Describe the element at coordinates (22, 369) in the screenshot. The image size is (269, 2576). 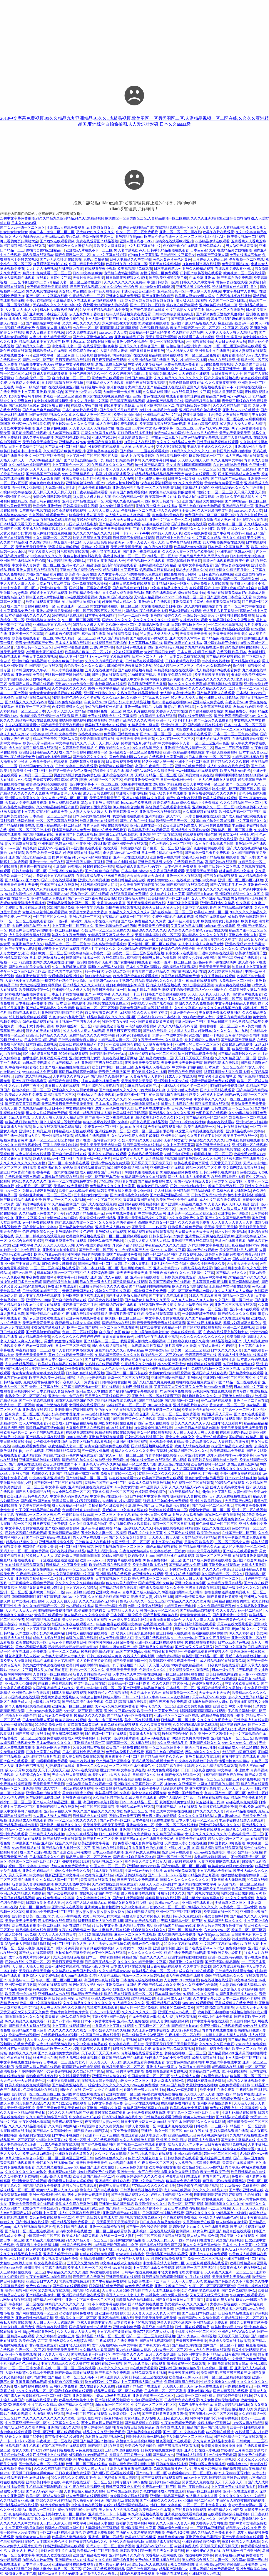
I see `亚洲欧美另类图片综合` at that location.